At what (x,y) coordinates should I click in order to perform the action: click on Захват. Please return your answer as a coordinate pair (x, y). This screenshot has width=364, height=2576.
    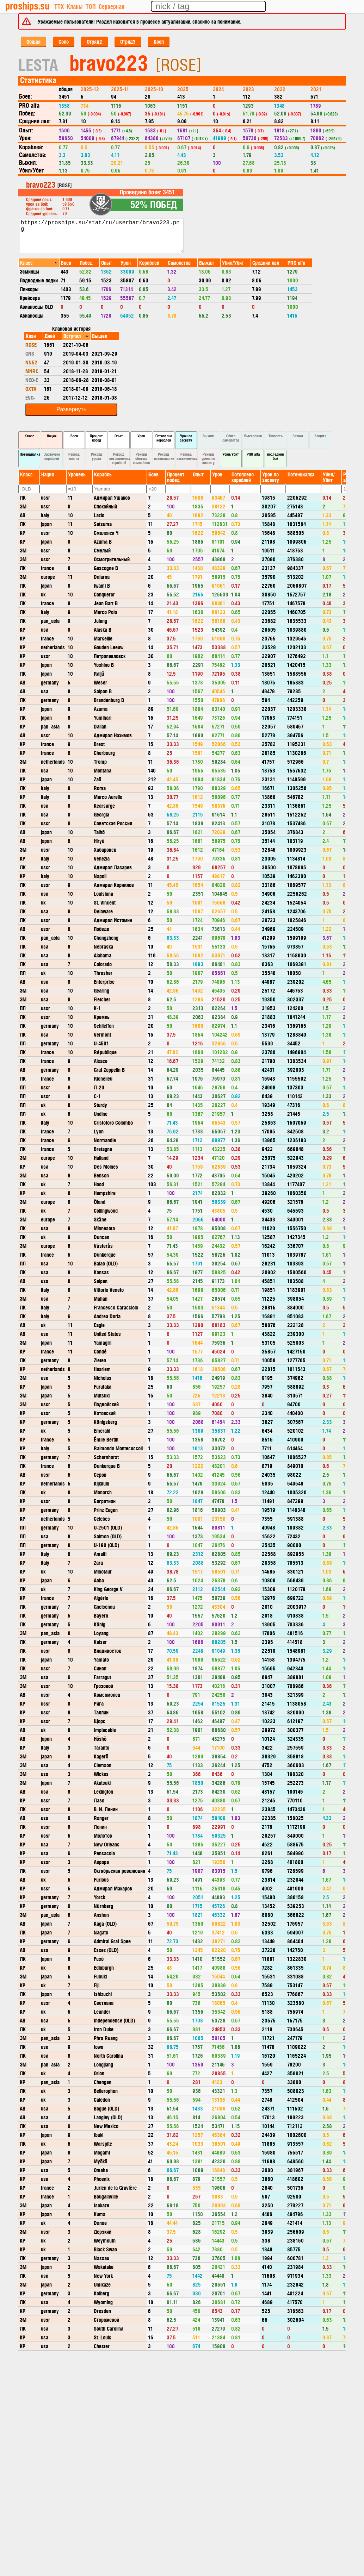
    Looking at the image, I should click on (297, 435).